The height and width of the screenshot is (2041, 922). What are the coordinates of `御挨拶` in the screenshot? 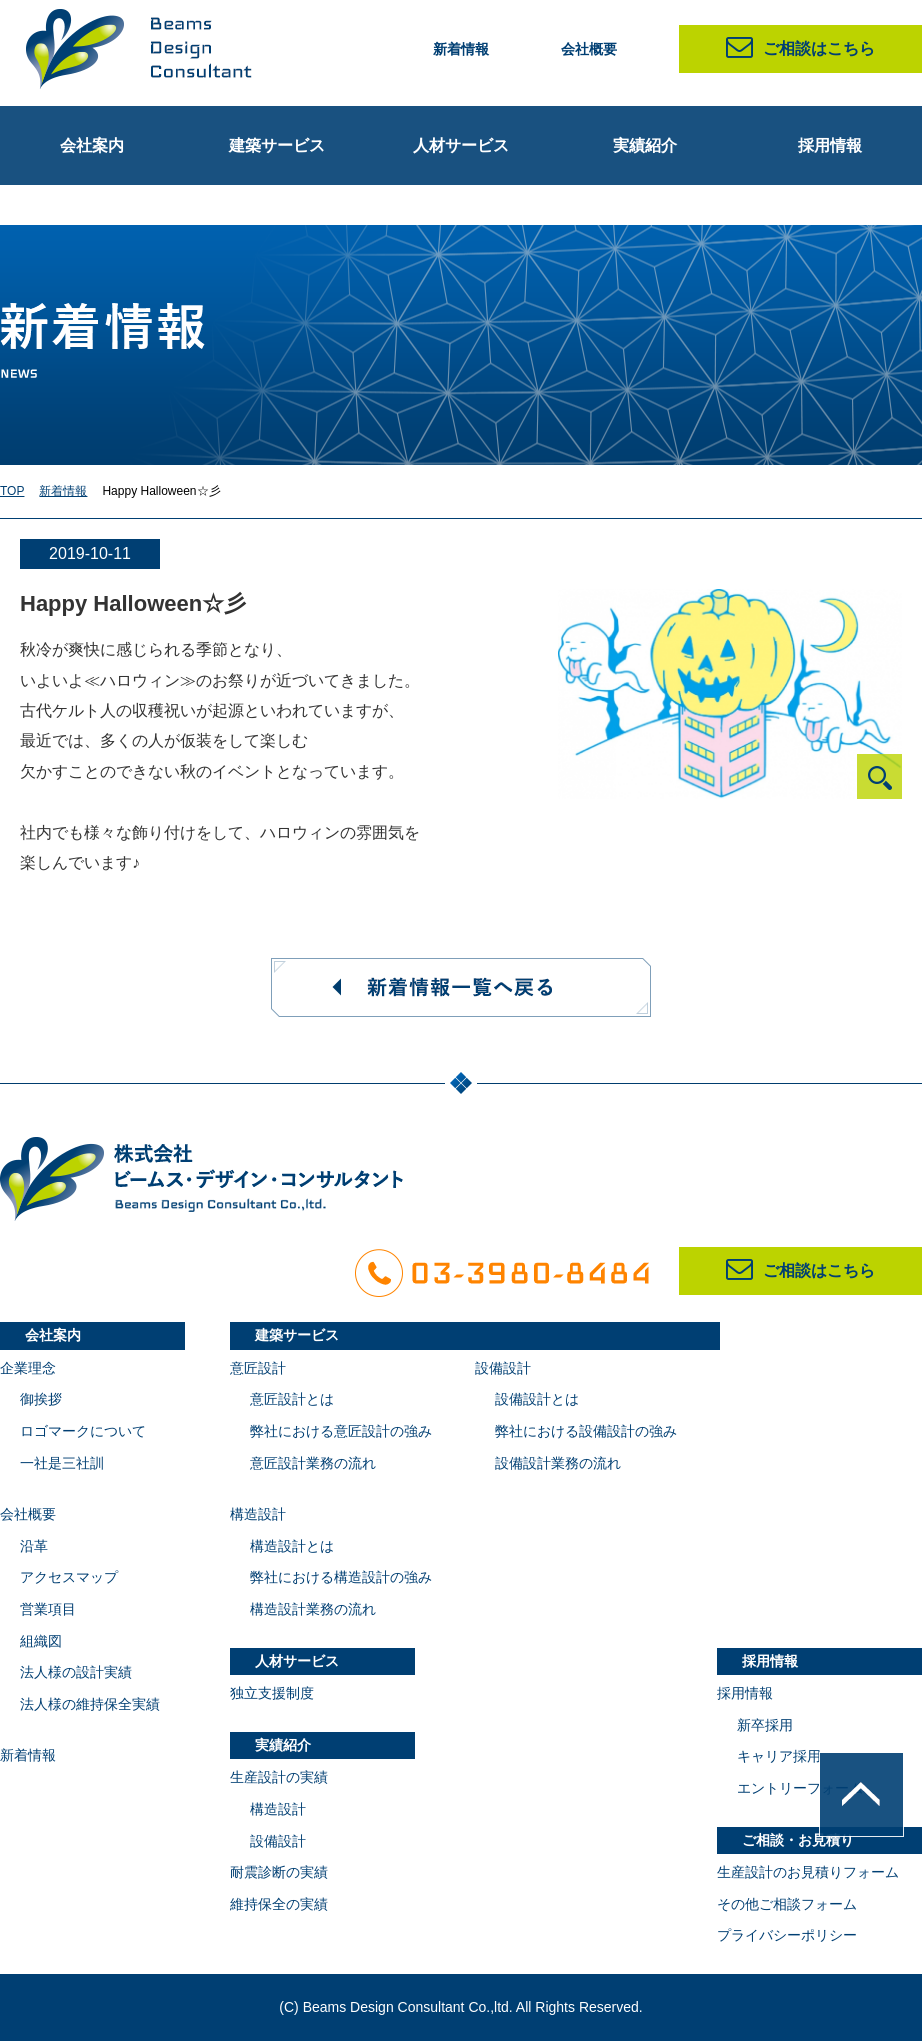 It's located at (41, 1399).